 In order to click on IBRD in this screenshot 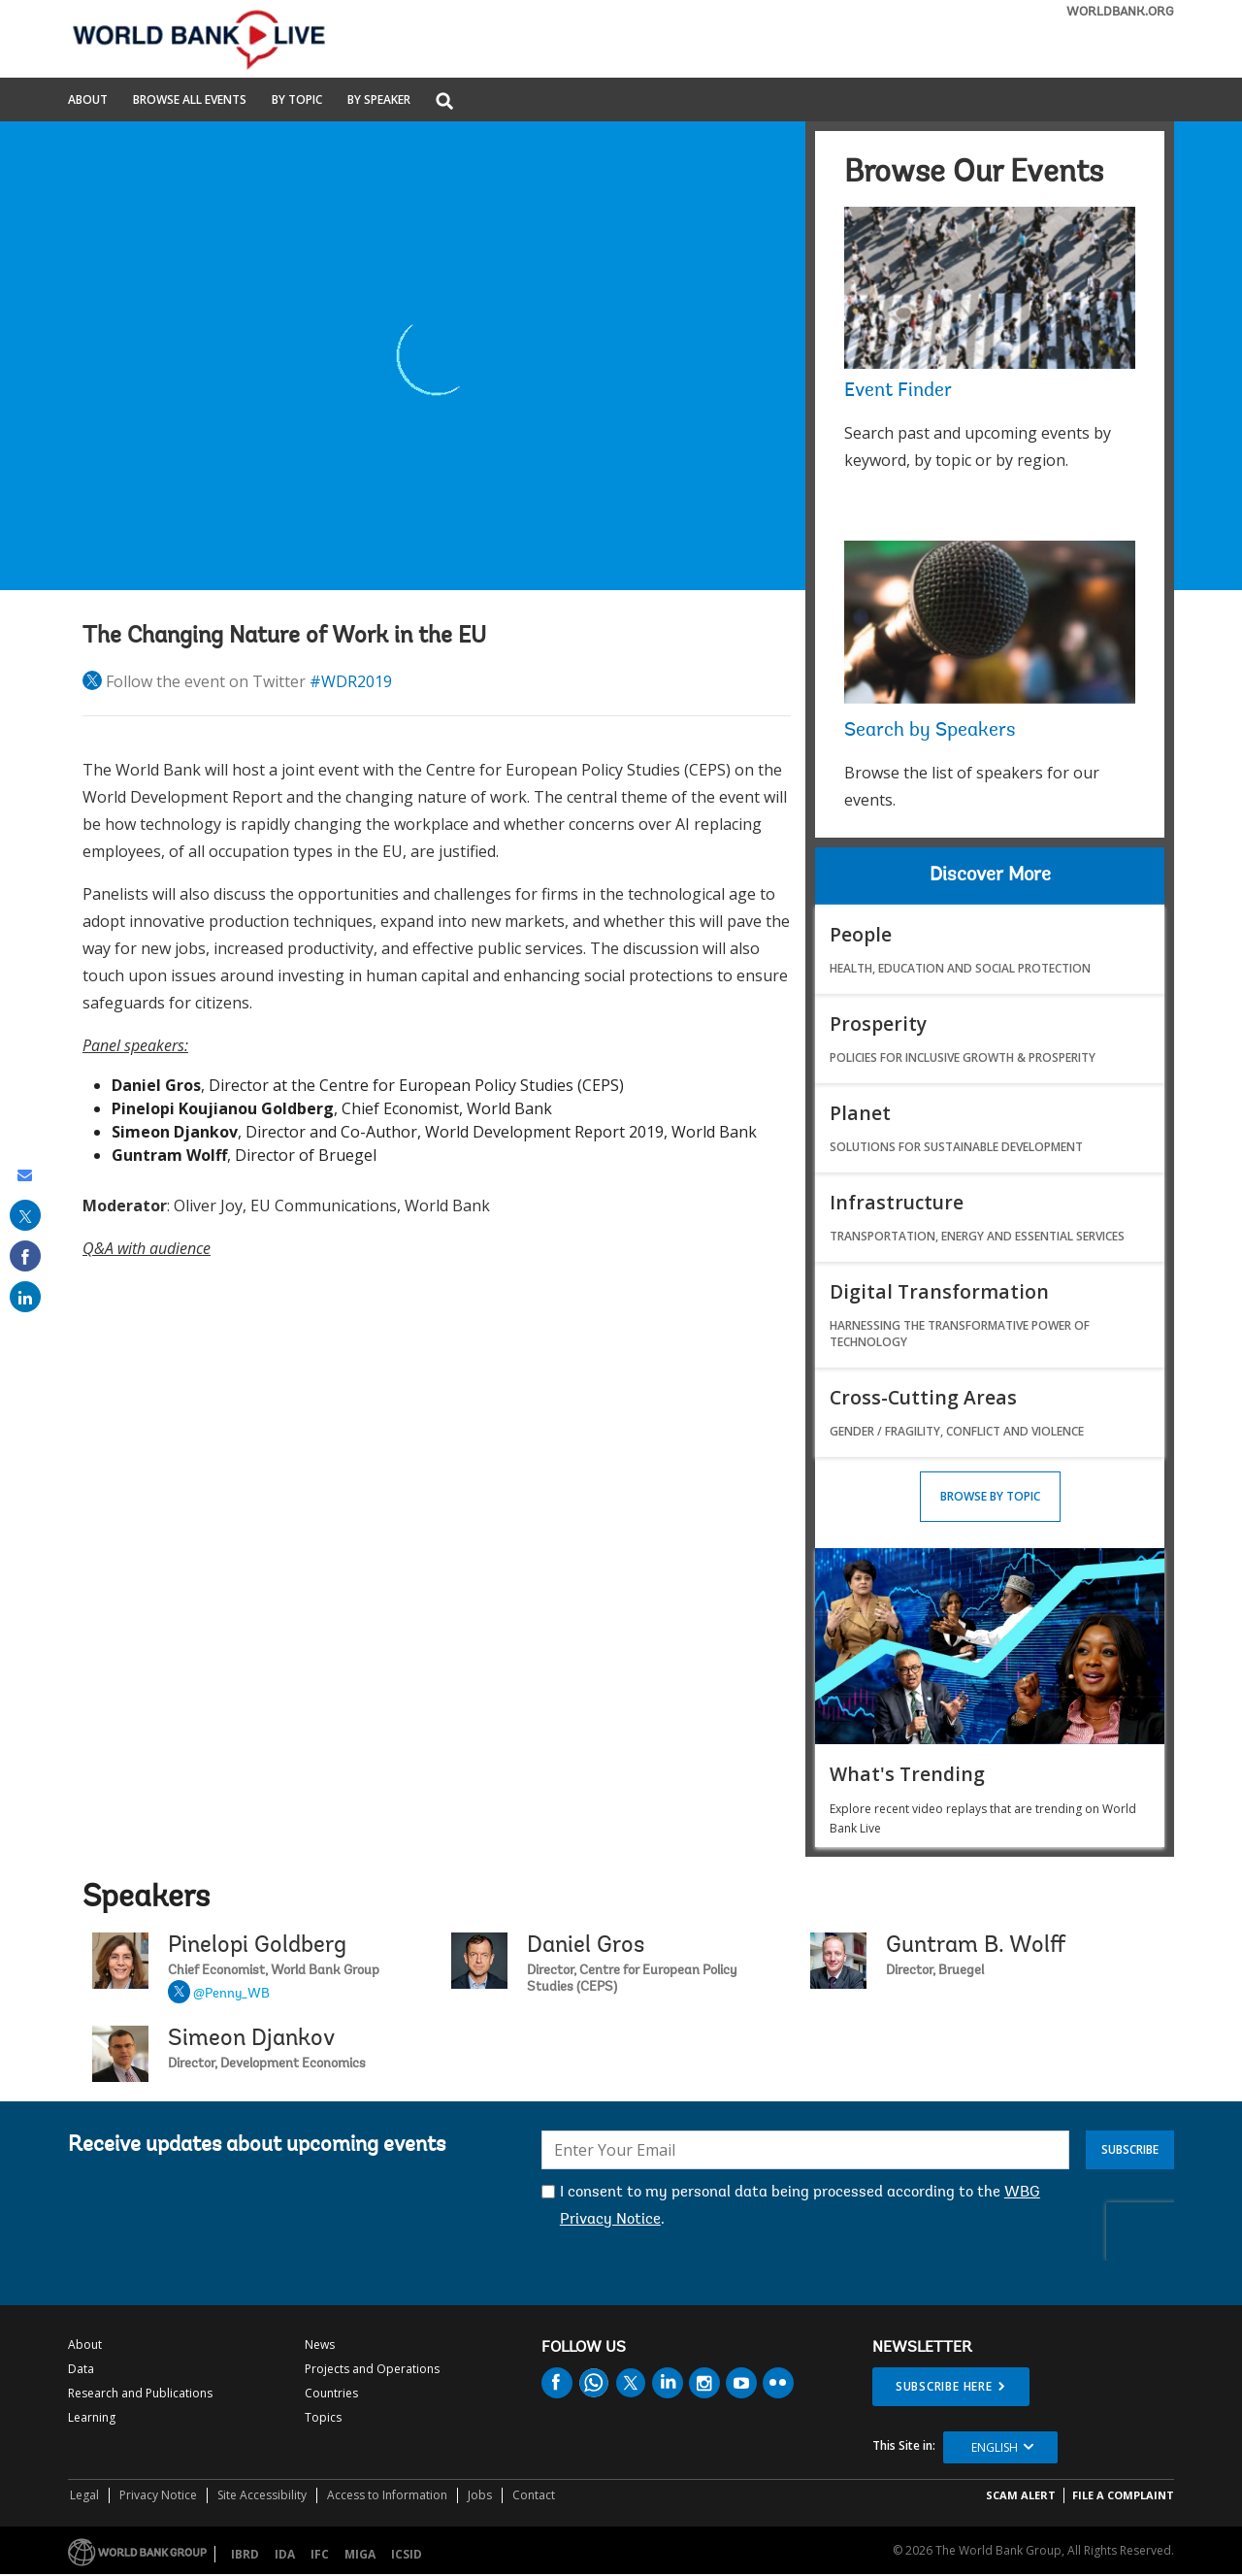, I will do `click(245, 2554)`.